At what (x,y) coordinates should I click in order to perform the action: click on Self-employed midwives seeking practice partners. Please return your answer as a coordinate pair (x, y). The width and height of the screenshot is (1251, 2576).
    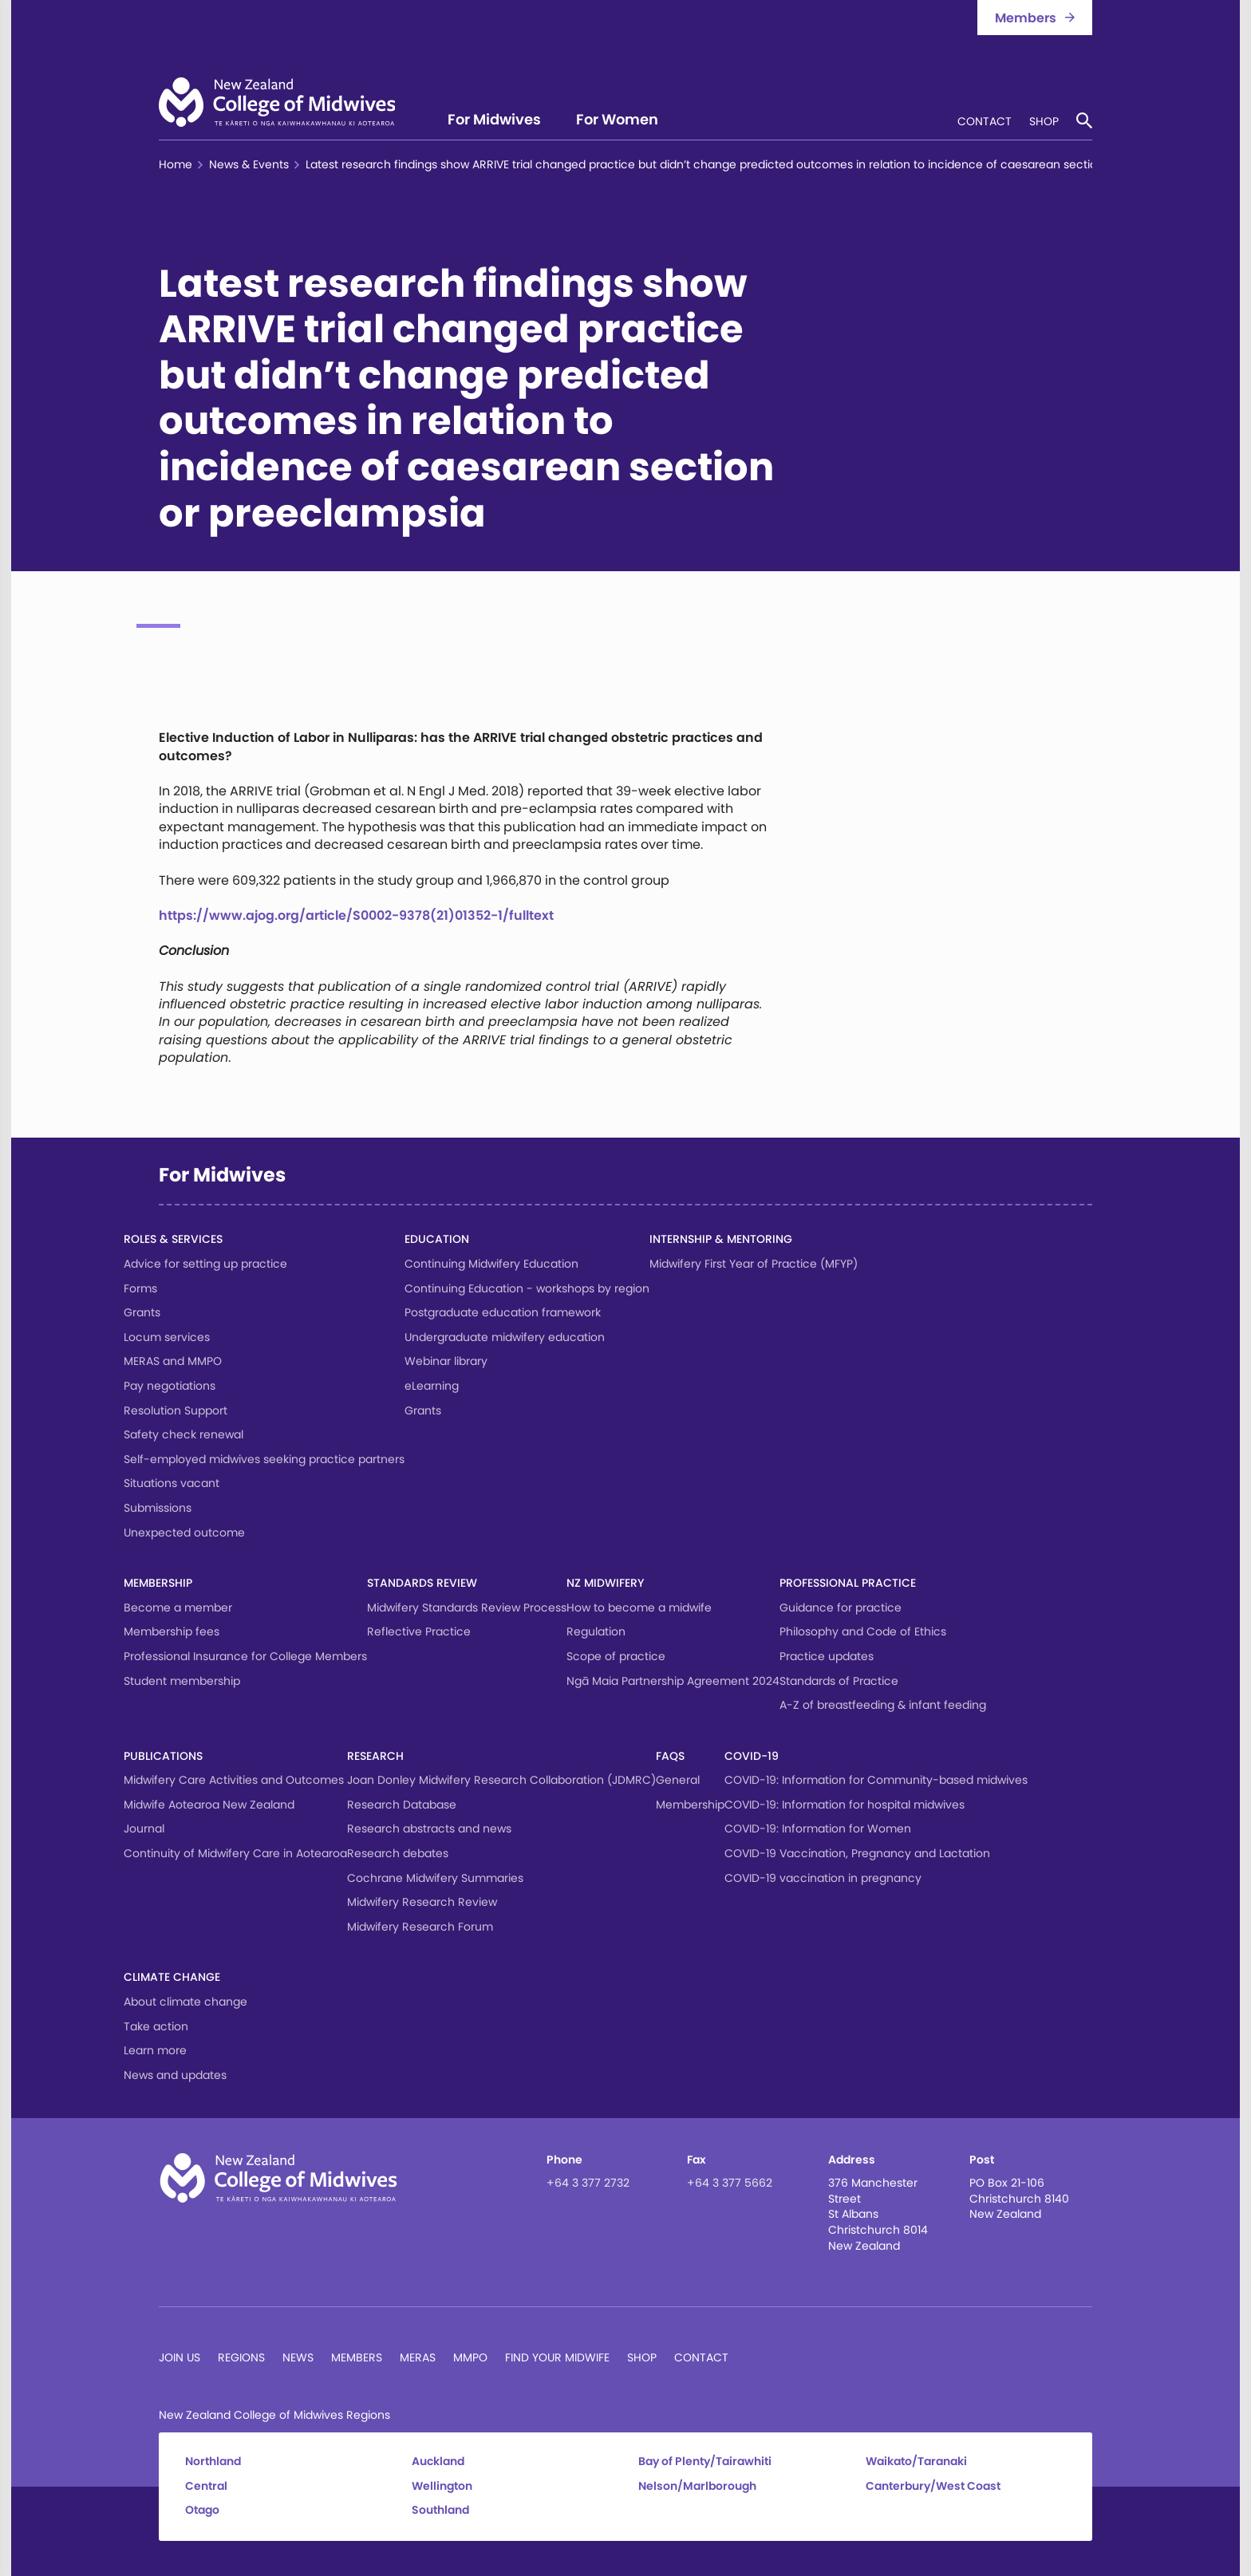
    Looking at the image, I should click on (264, 1459).